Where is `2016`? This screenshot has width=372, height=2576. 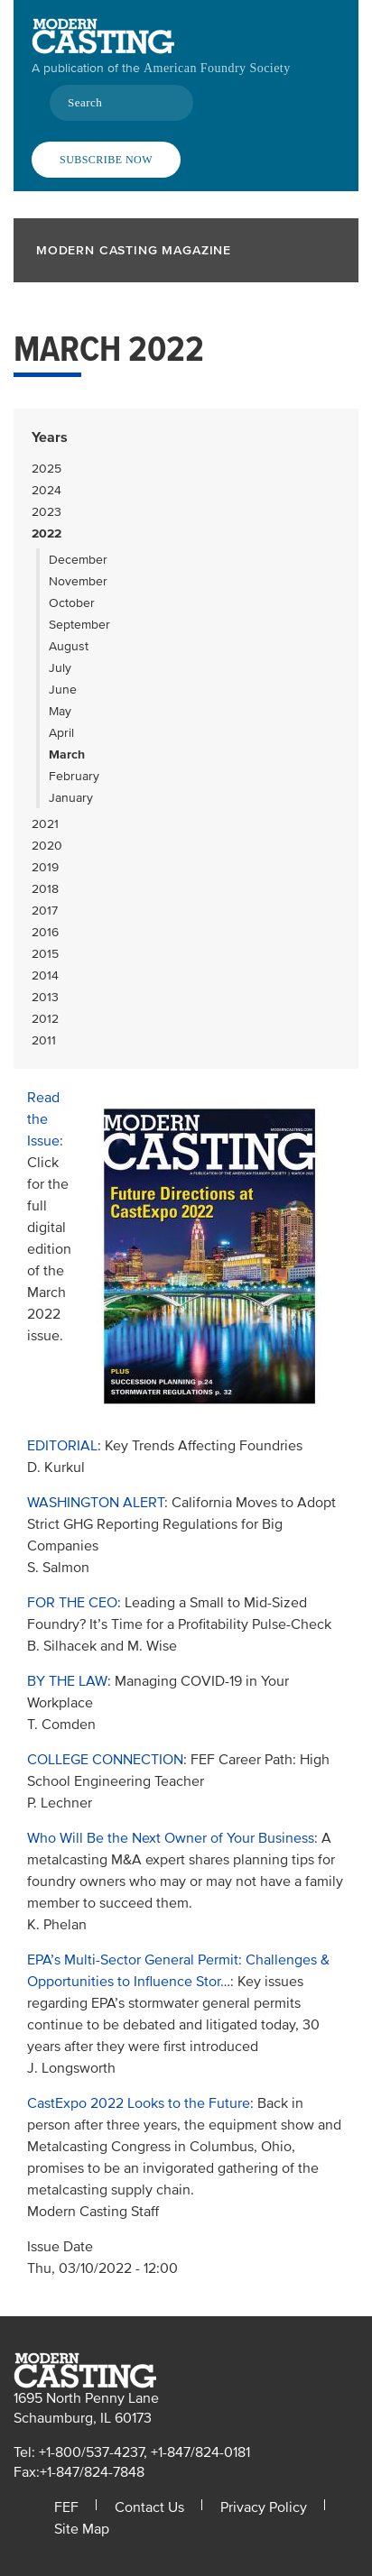 2016 is located at coordinates (45, 932).